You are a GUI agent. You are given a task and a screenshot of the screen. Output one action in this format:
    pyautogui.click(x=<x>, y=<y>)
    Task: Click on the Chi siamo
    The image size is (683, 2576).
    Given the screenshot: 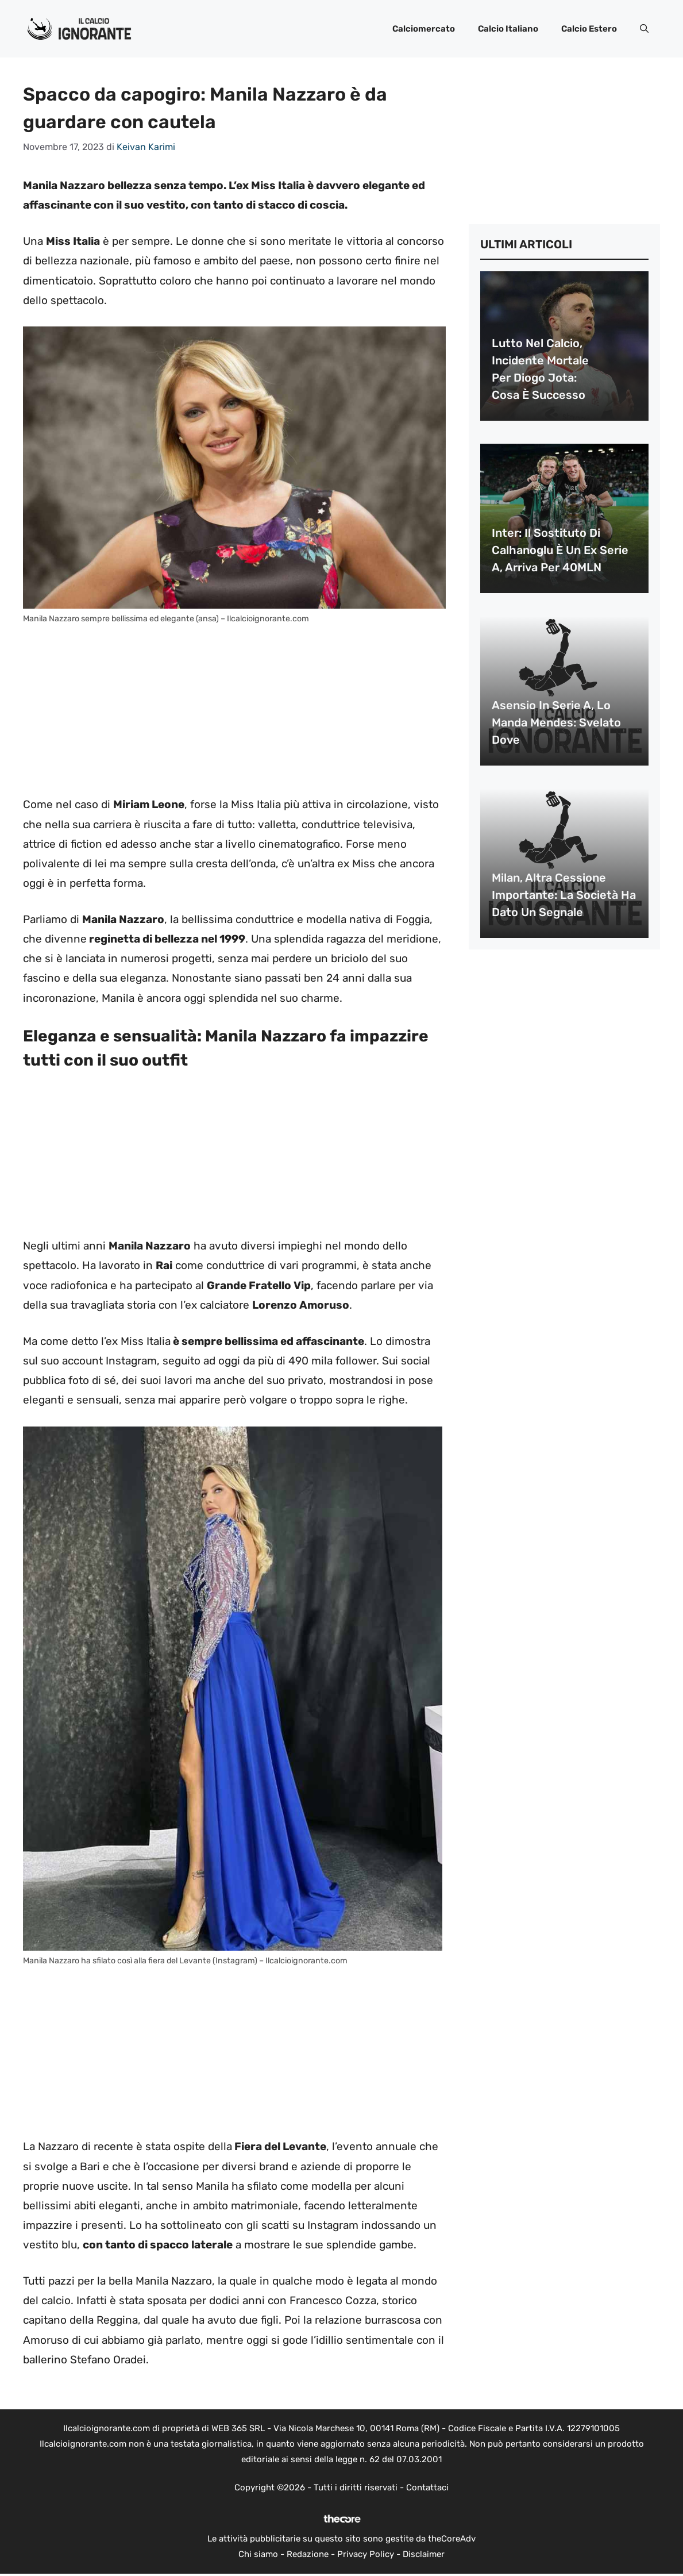 What is the action you would take?
    pyautogui.click(x=258, y=2554)
    